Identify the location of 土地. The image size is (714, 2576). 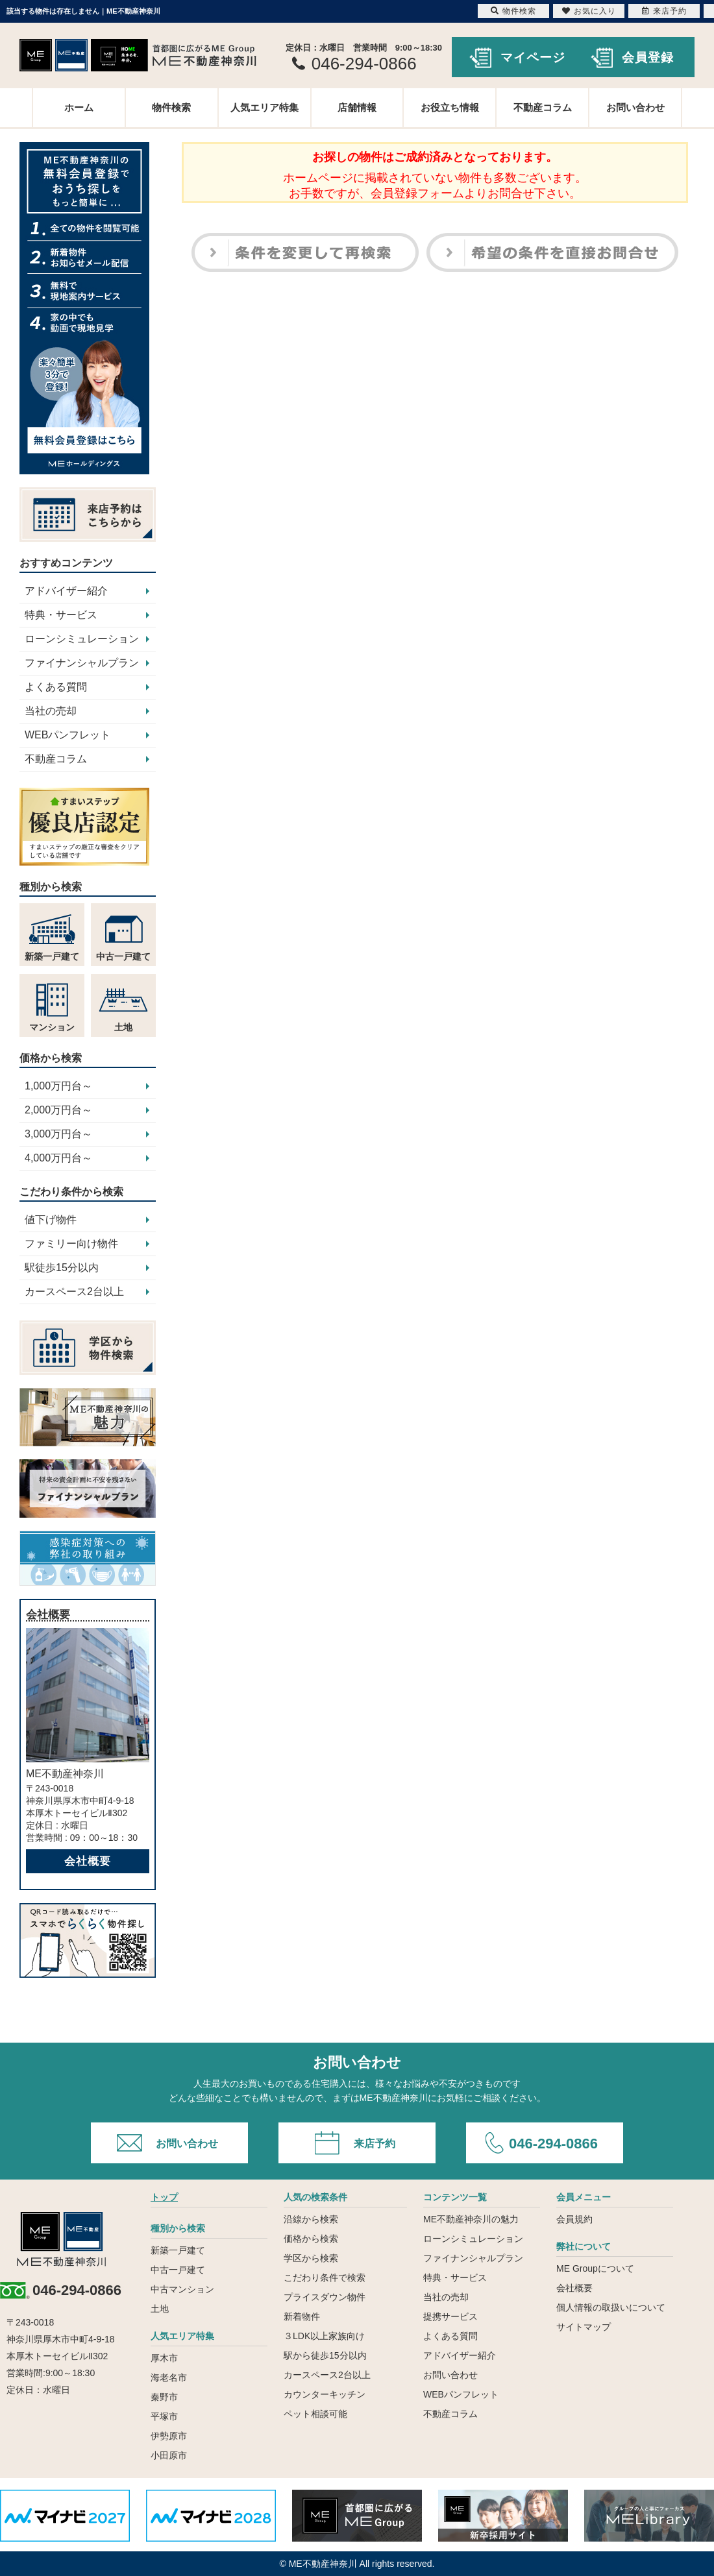
(160, 2308).